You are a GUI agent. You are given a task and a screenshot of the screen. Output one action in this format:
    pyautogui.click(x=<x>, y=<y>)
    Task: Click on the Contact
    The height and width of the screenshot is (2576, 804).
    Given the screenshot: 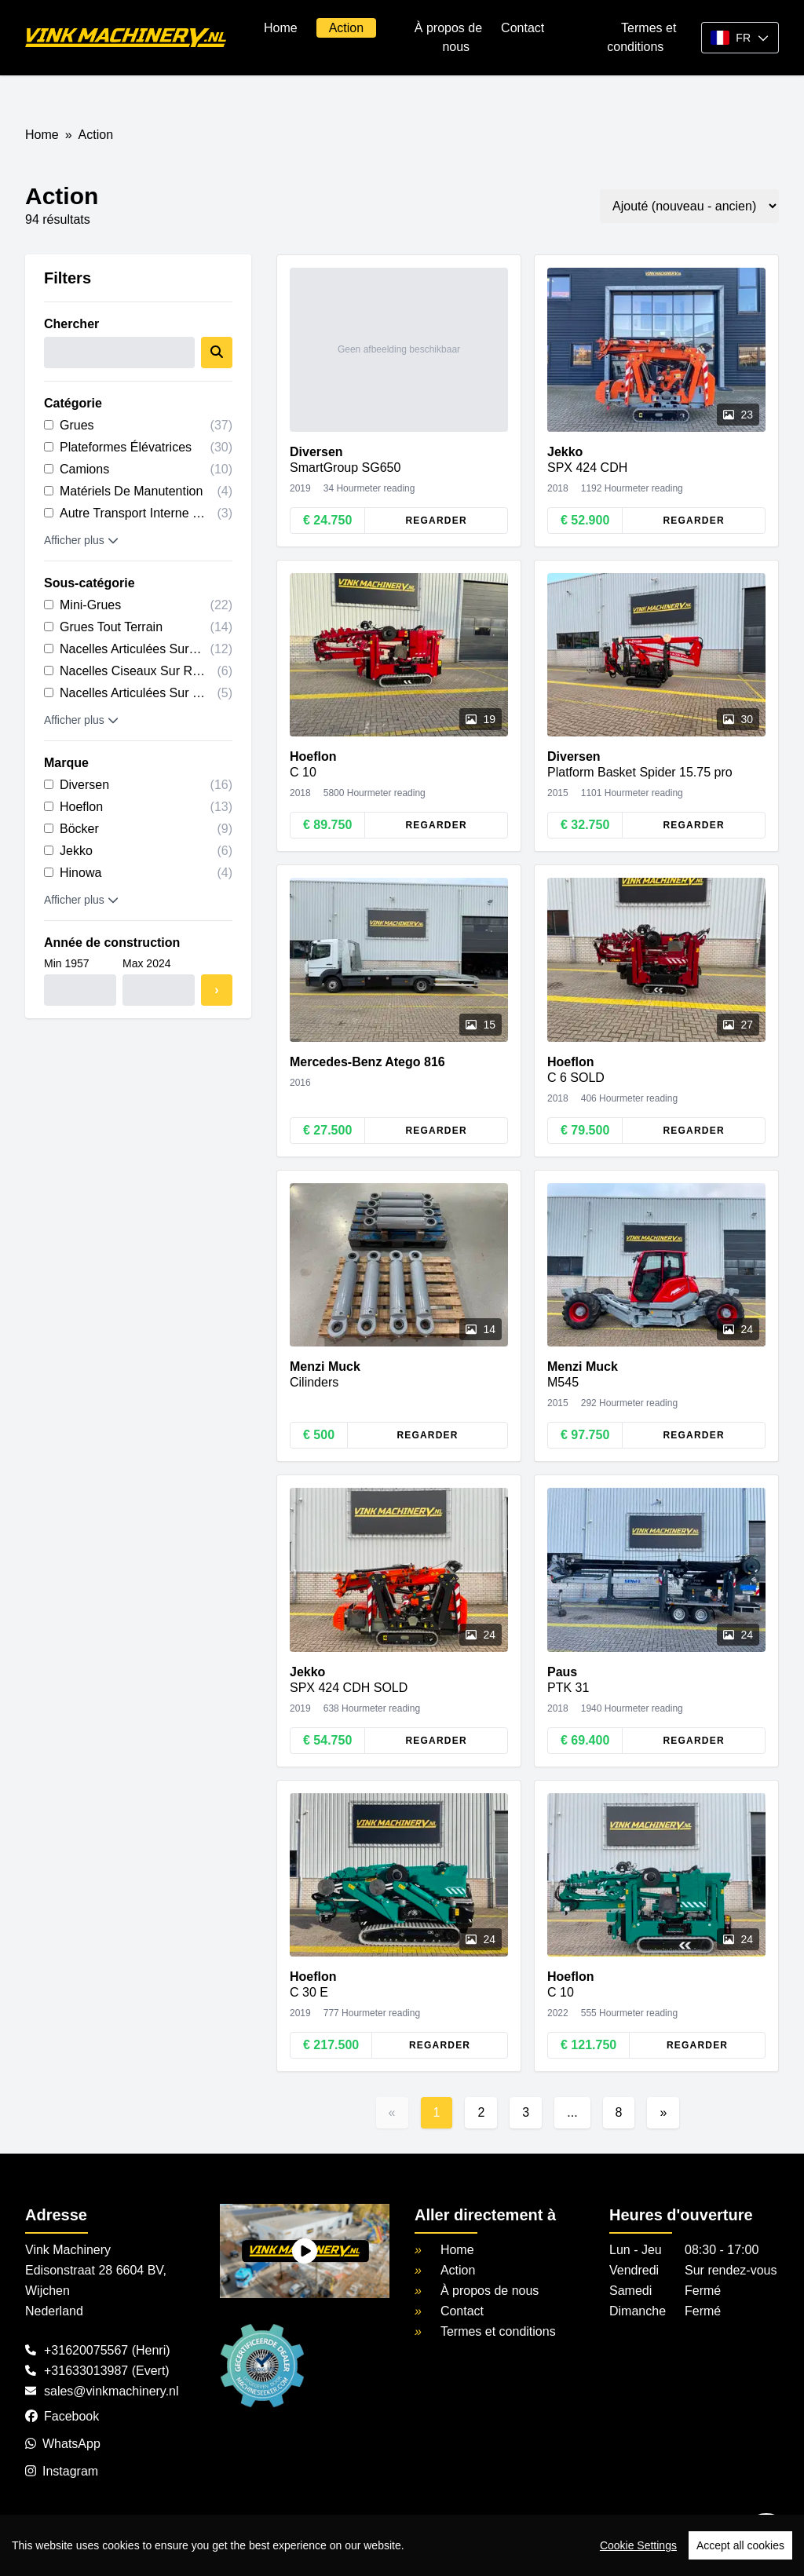 What is the action you would take?
    pyautogui.click(x=522, y=28)
    